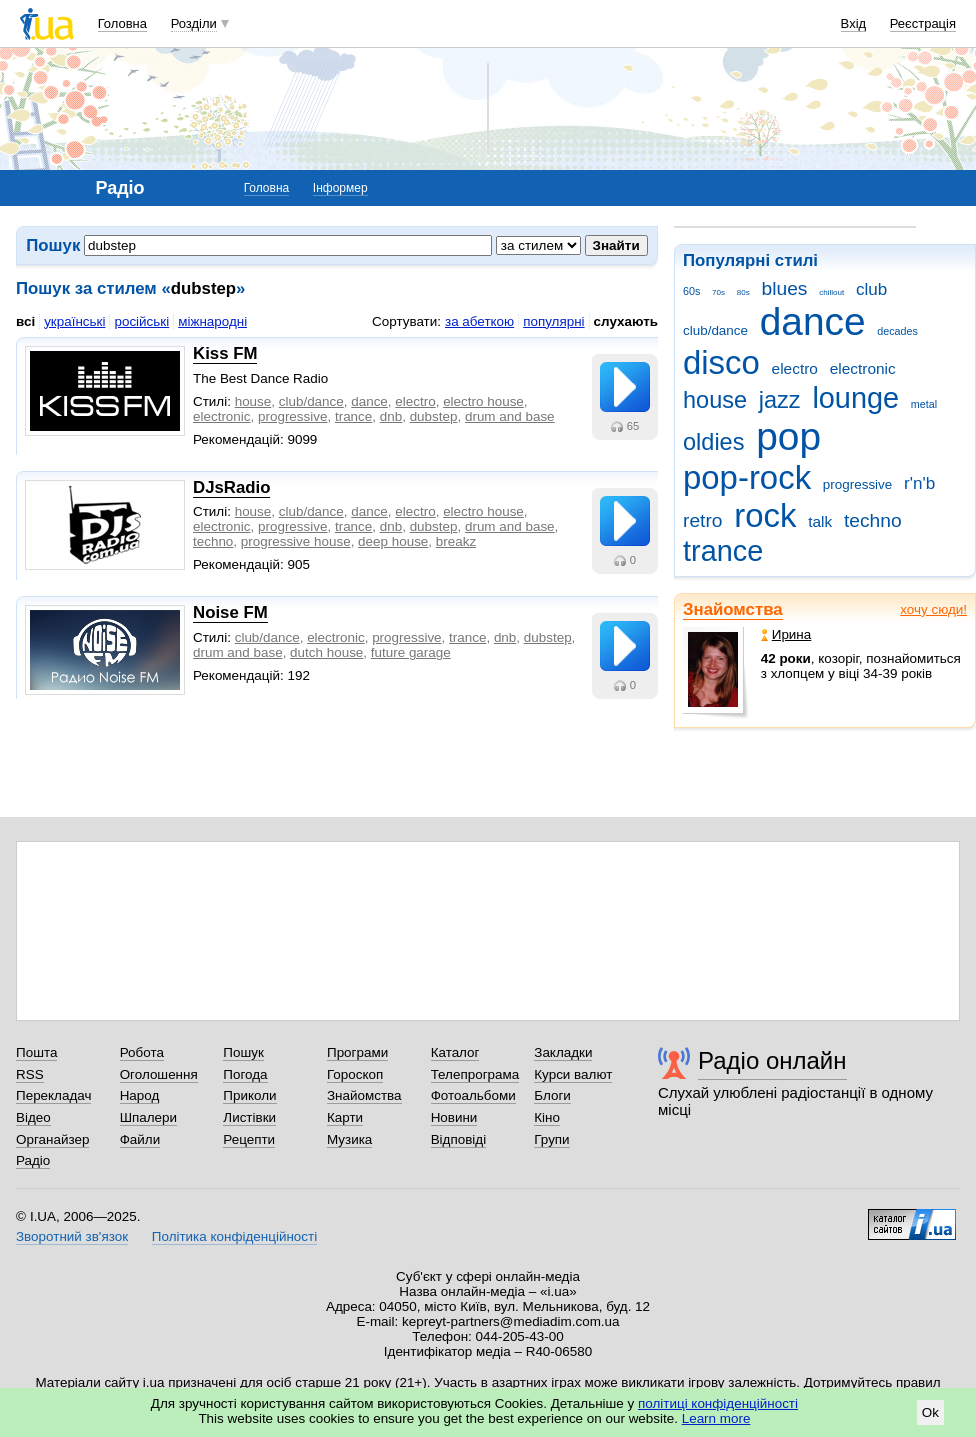 This screenshot has height=1437, width=976. What do you see at coordinates (813, 321) in the screenshot?
I see `dance` at bounding box center [813, 321].